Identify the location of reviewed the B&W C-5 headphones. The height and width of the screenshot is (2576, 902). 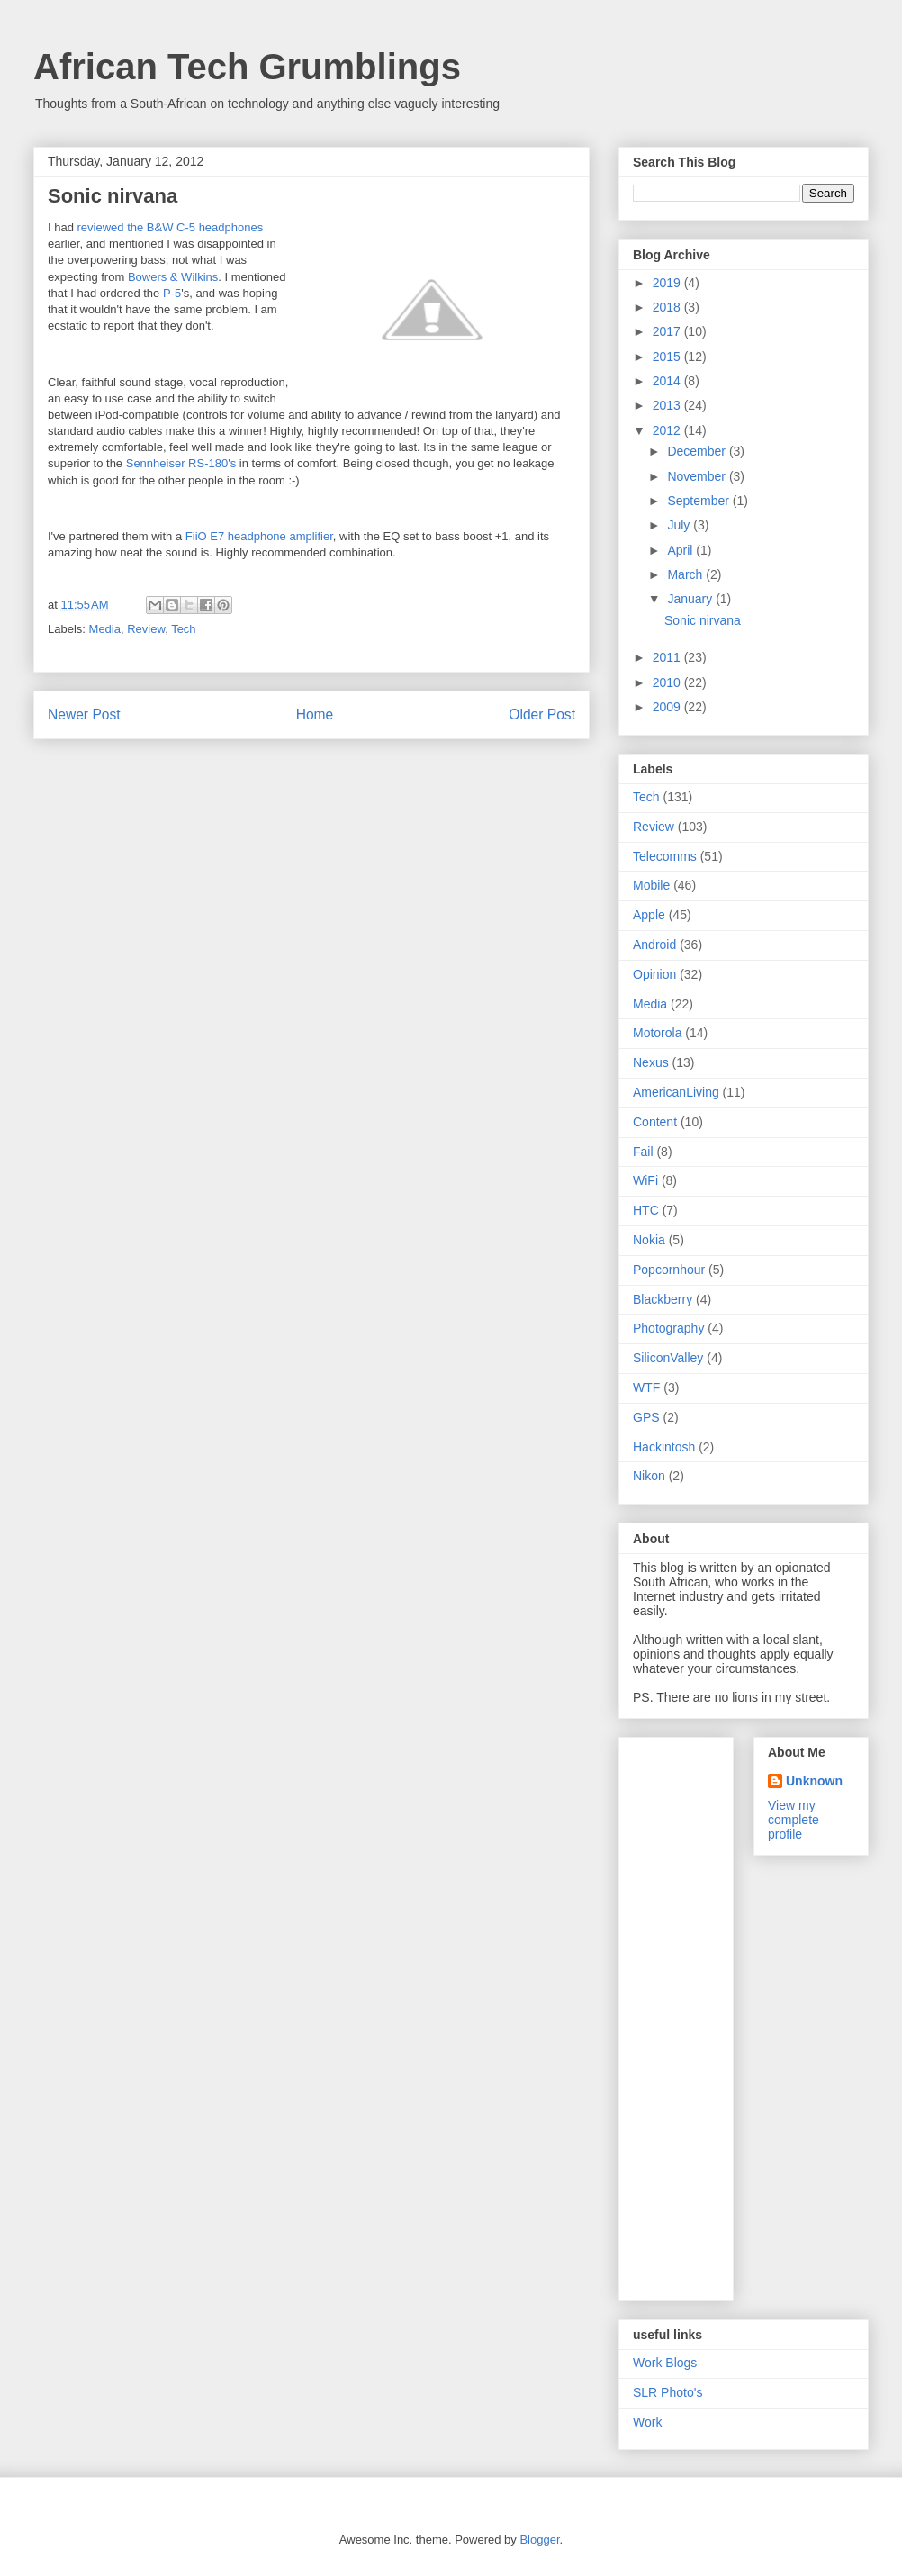
(170, 227).